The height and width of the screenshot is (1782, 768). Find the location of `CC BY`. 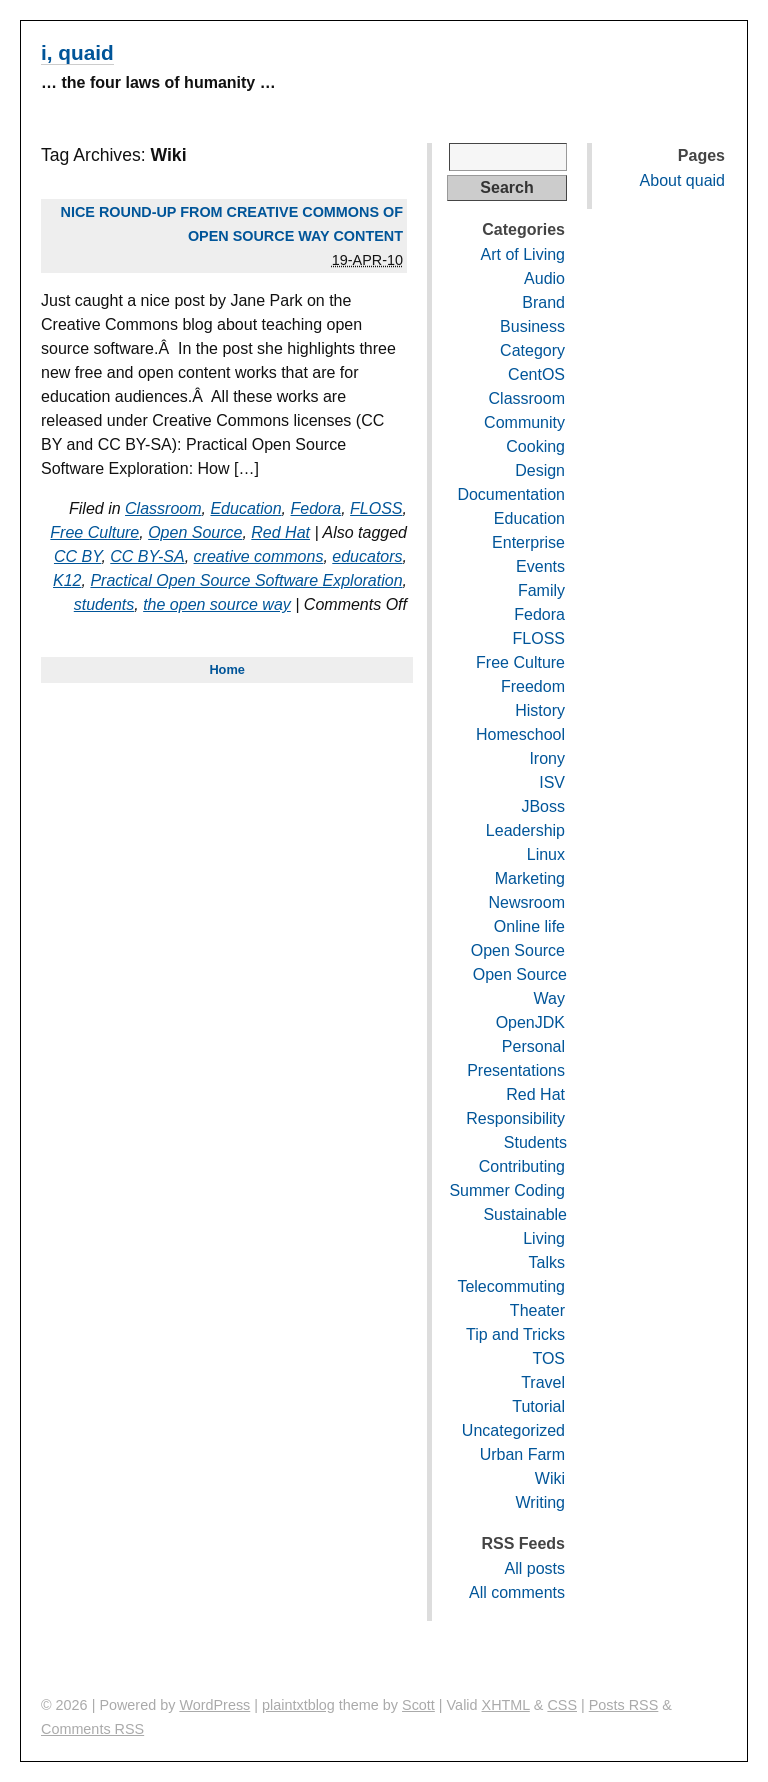

CC BY is located at coordinates (77, 556).